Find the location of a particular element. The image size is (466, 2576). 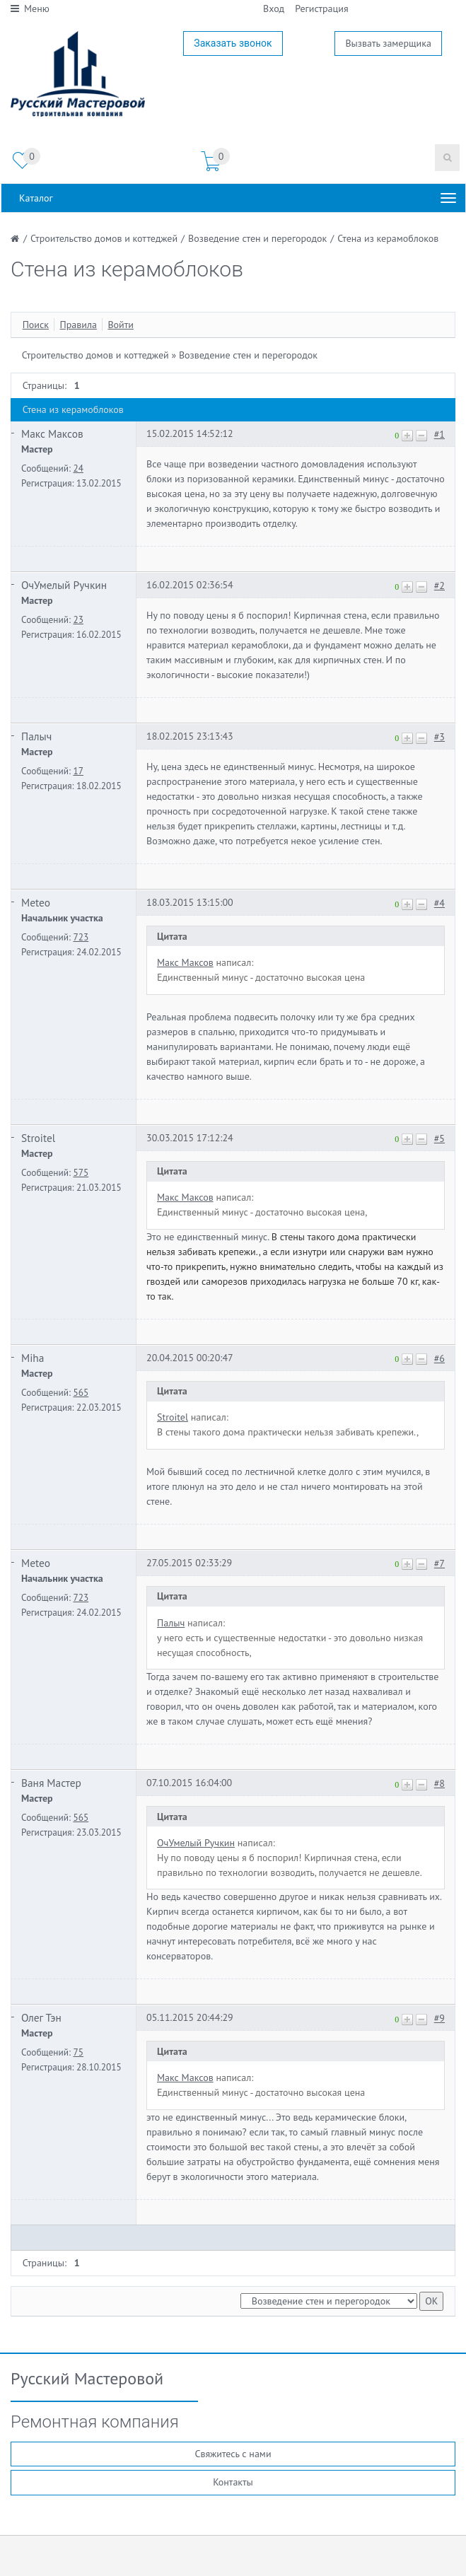

Макс Максов is located at coordinates (52, 433).